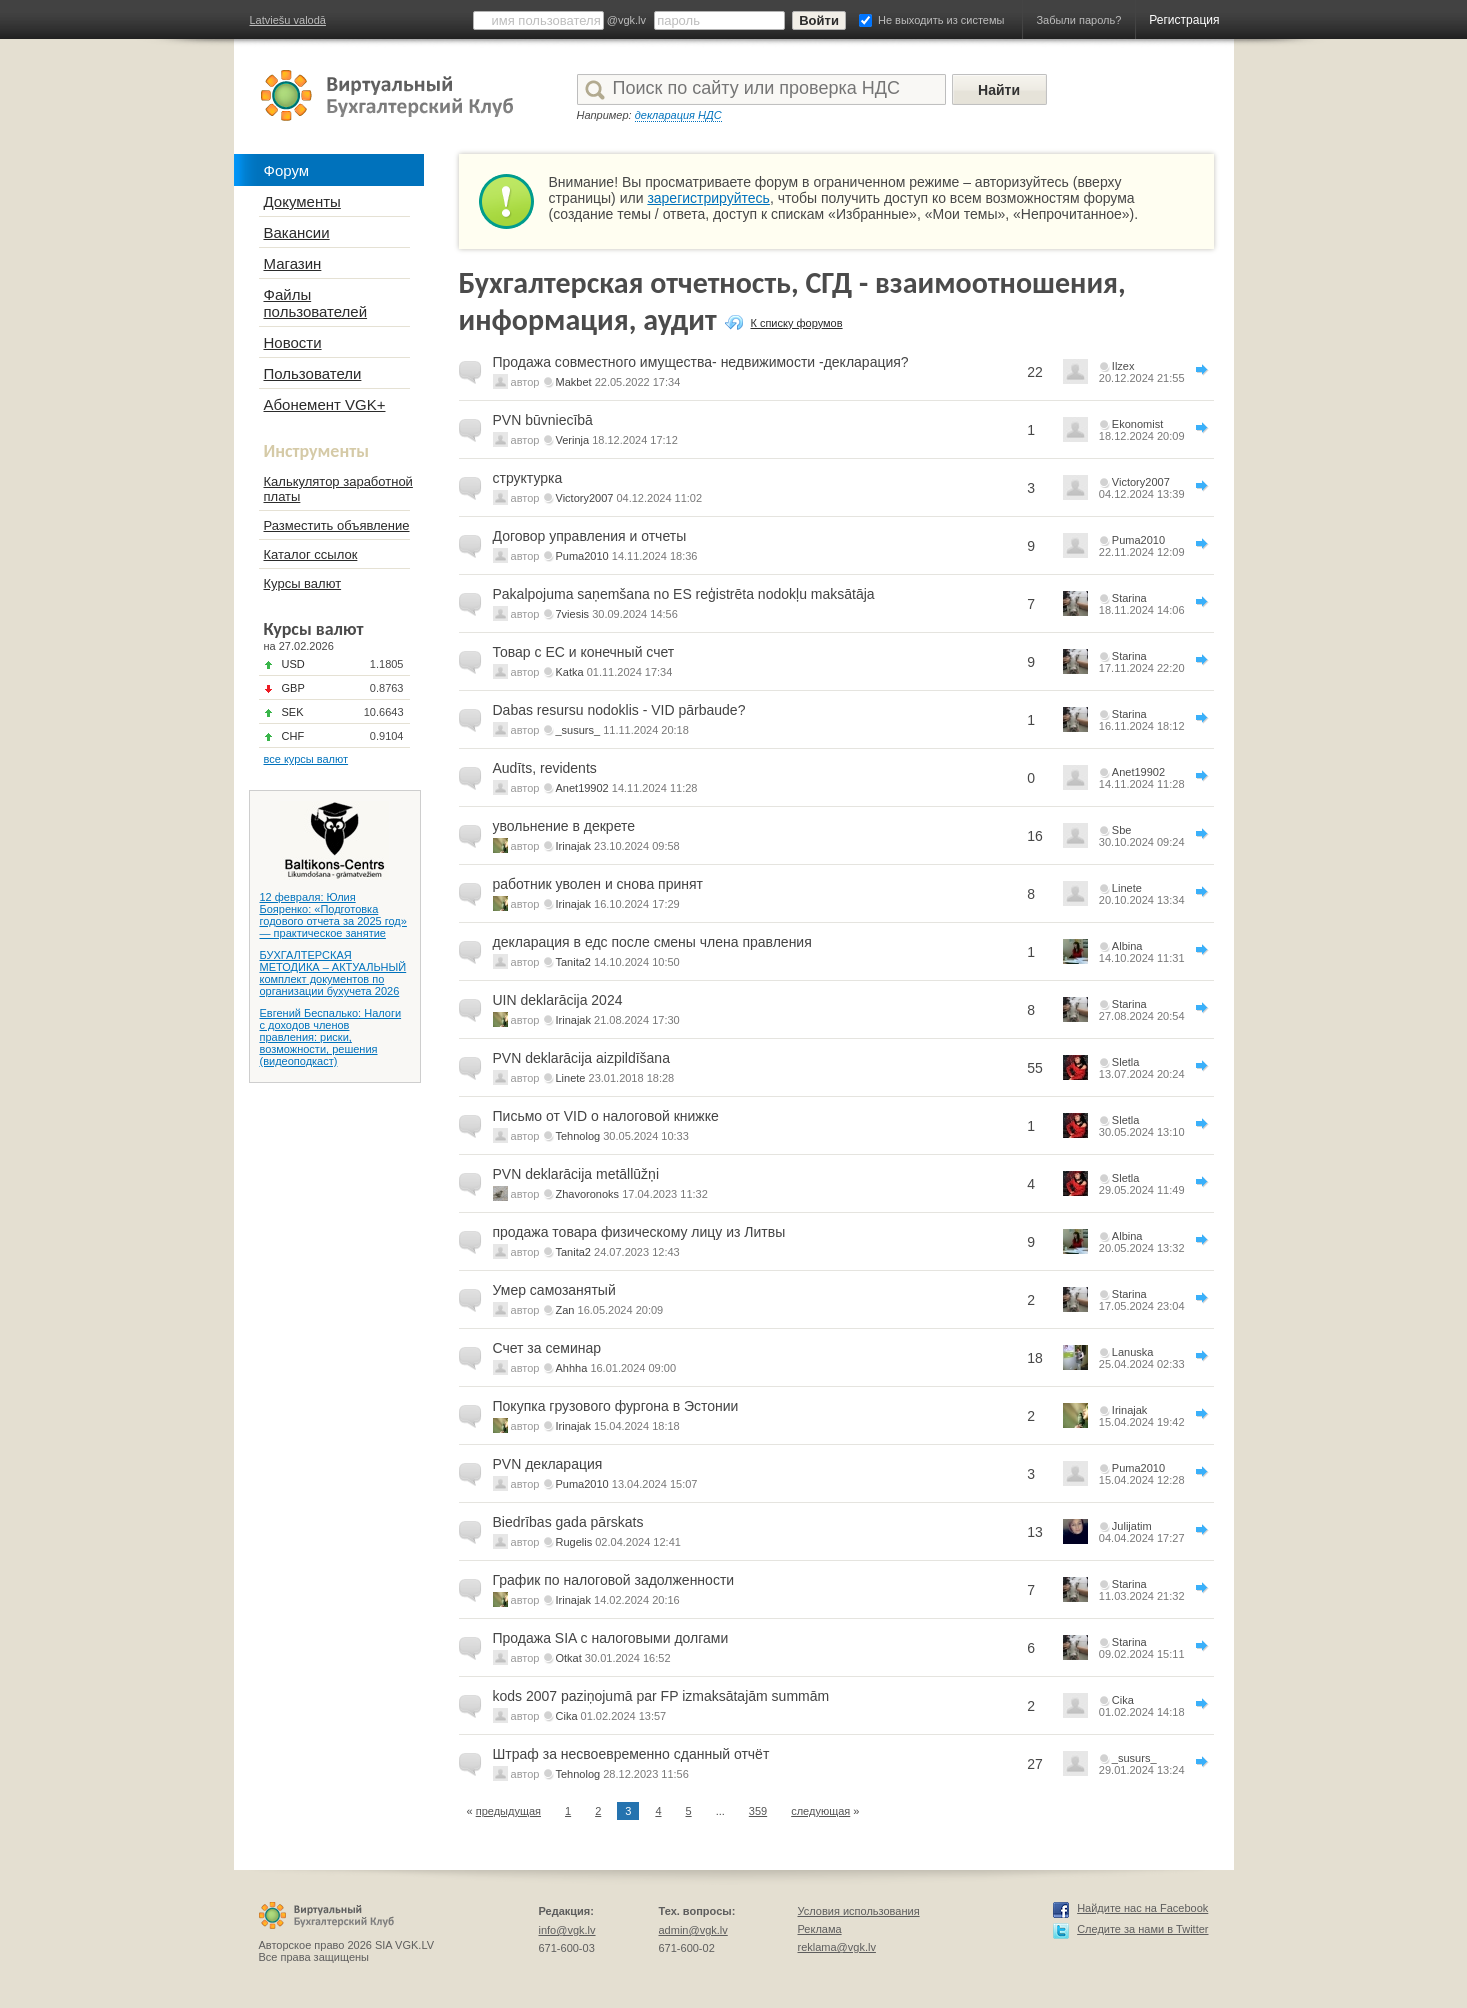 The width and height of the screenshot is (1467, 2008). I want to click on Ilzex, so click(1123, 366).